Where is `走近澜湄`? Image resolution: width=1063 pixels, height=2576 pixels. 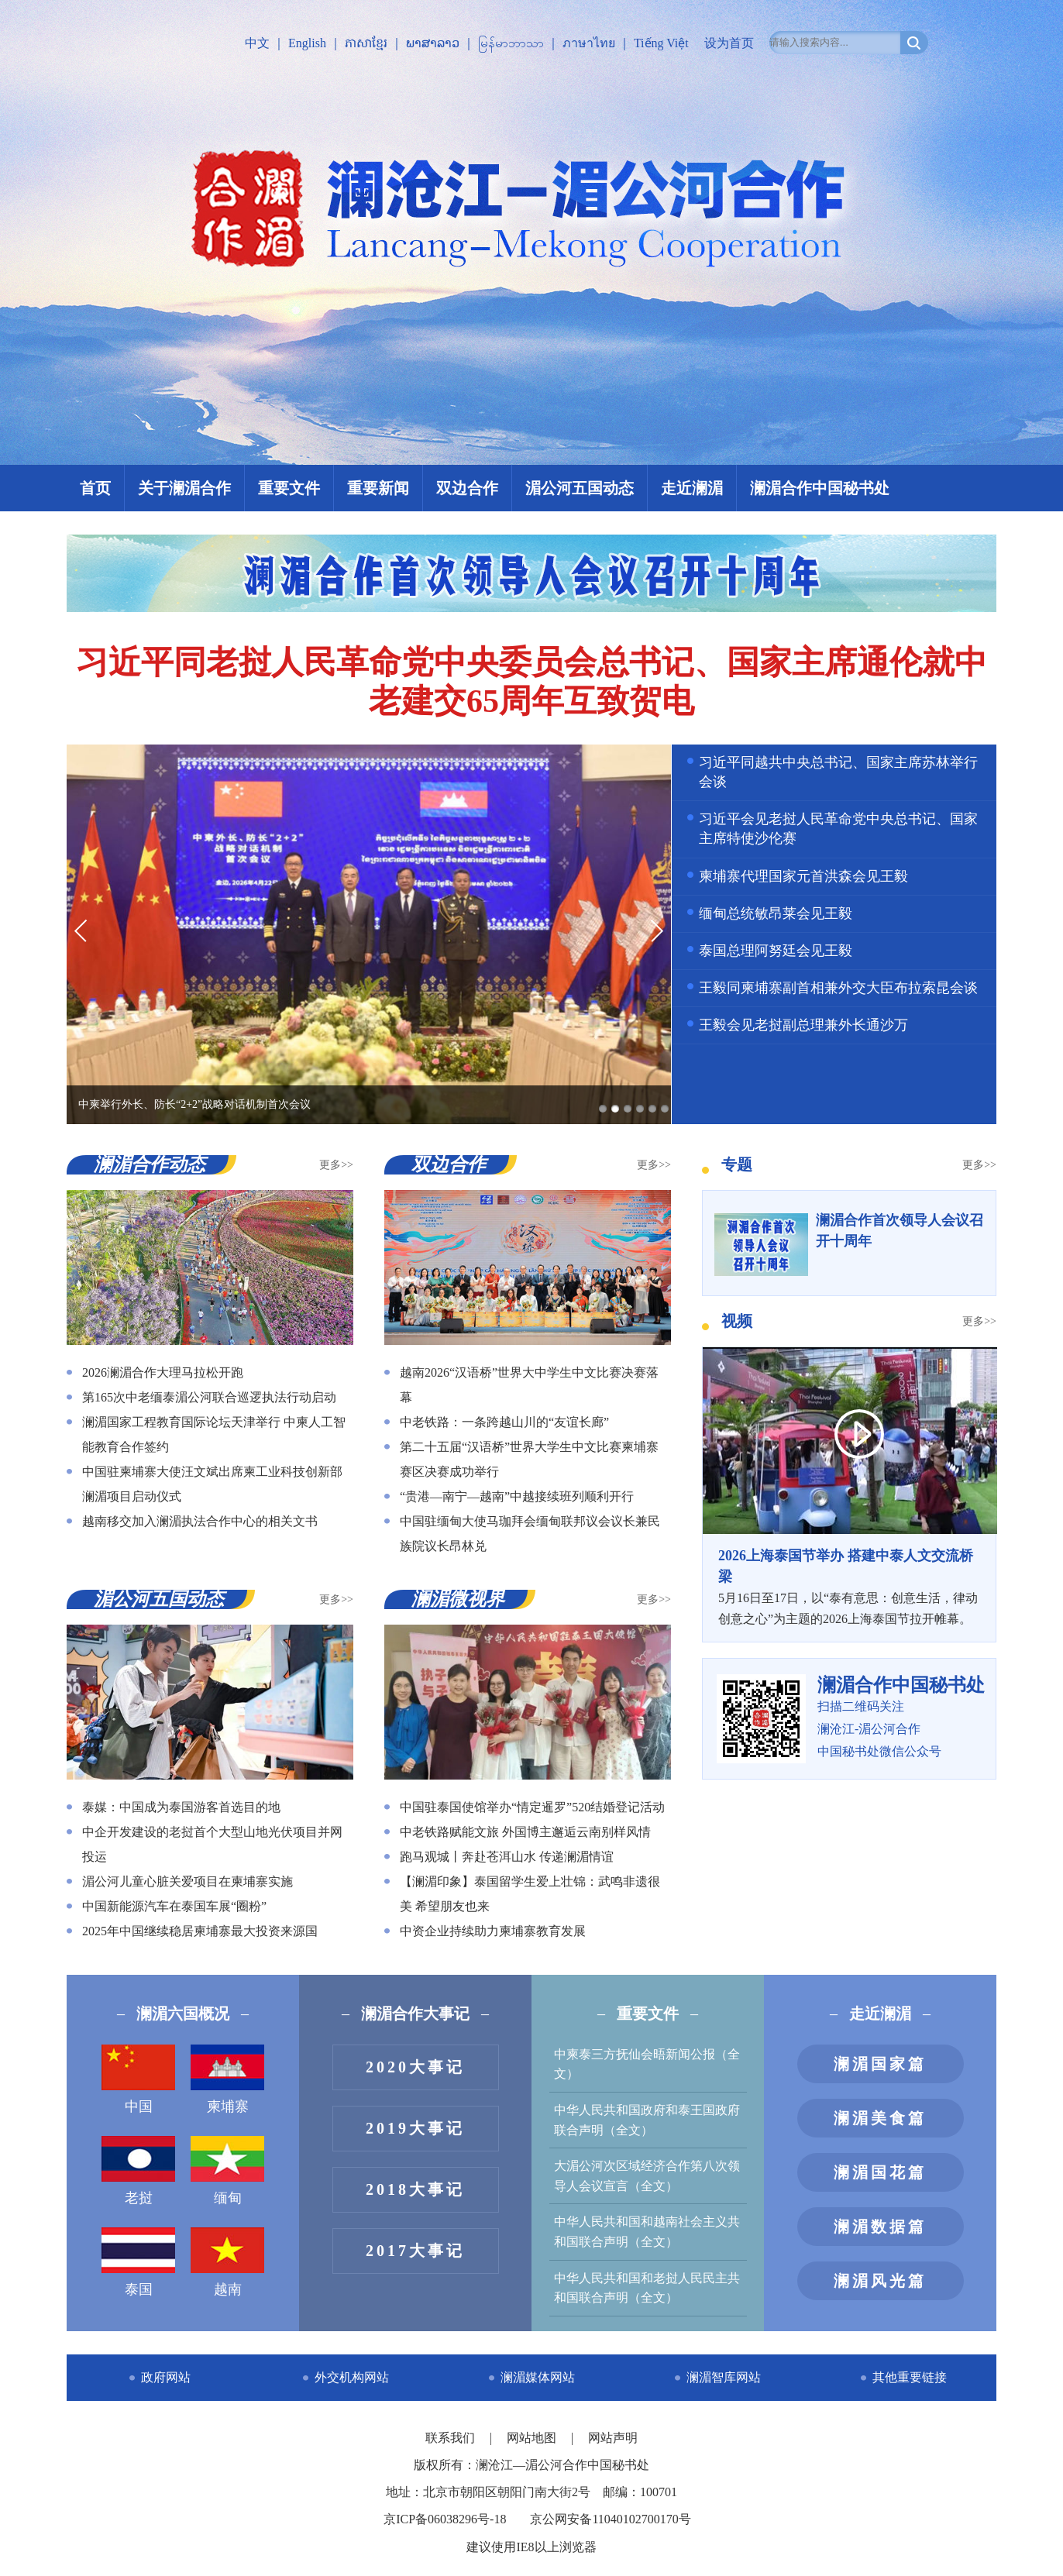
走近澜湄 is located at coordinates (692, 488).